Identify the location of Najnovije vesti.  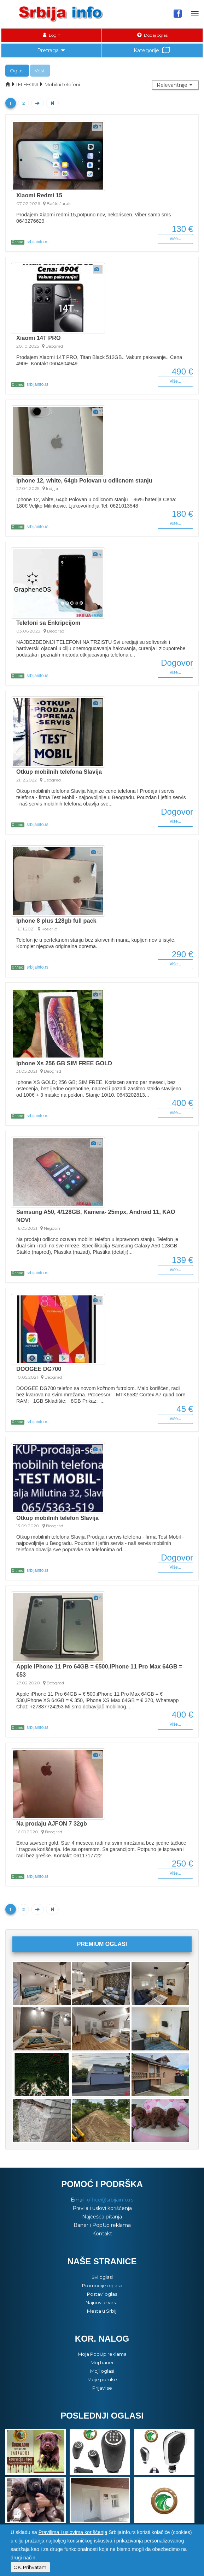
(102, 2302).